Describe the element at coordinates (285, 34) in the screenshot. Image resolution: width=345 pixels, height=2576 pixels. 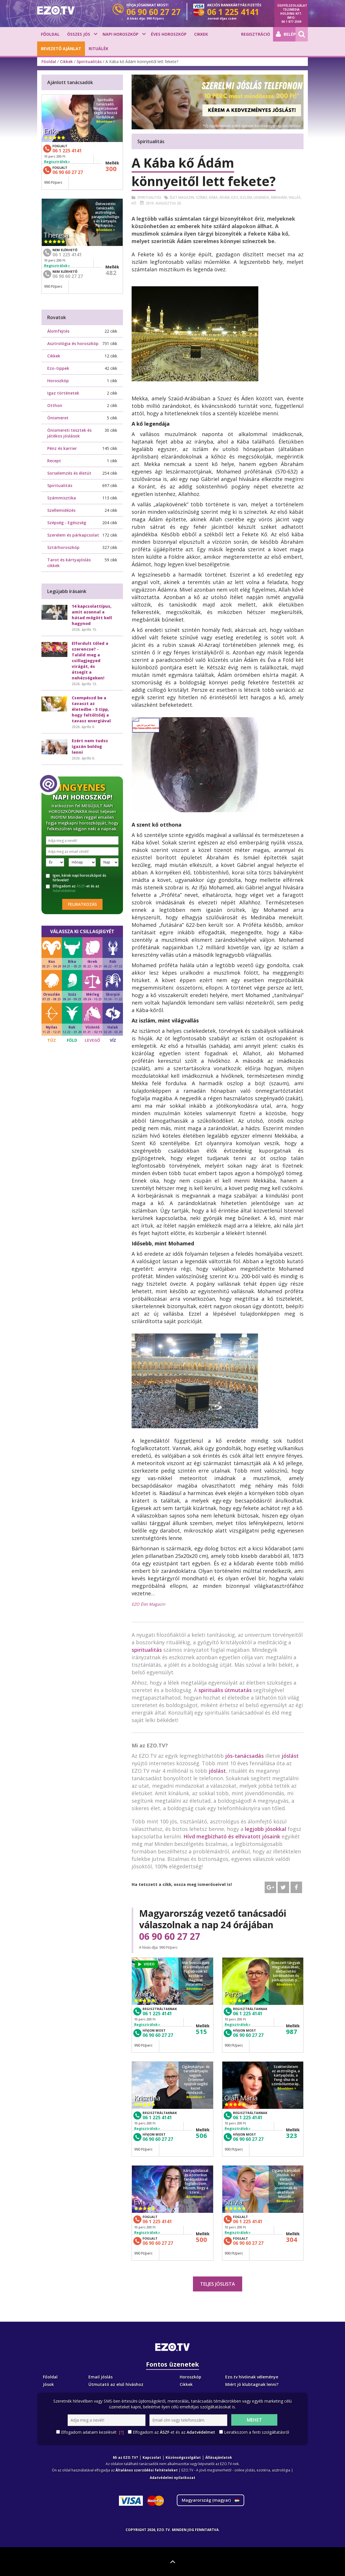
I see `Belépés` at that location.